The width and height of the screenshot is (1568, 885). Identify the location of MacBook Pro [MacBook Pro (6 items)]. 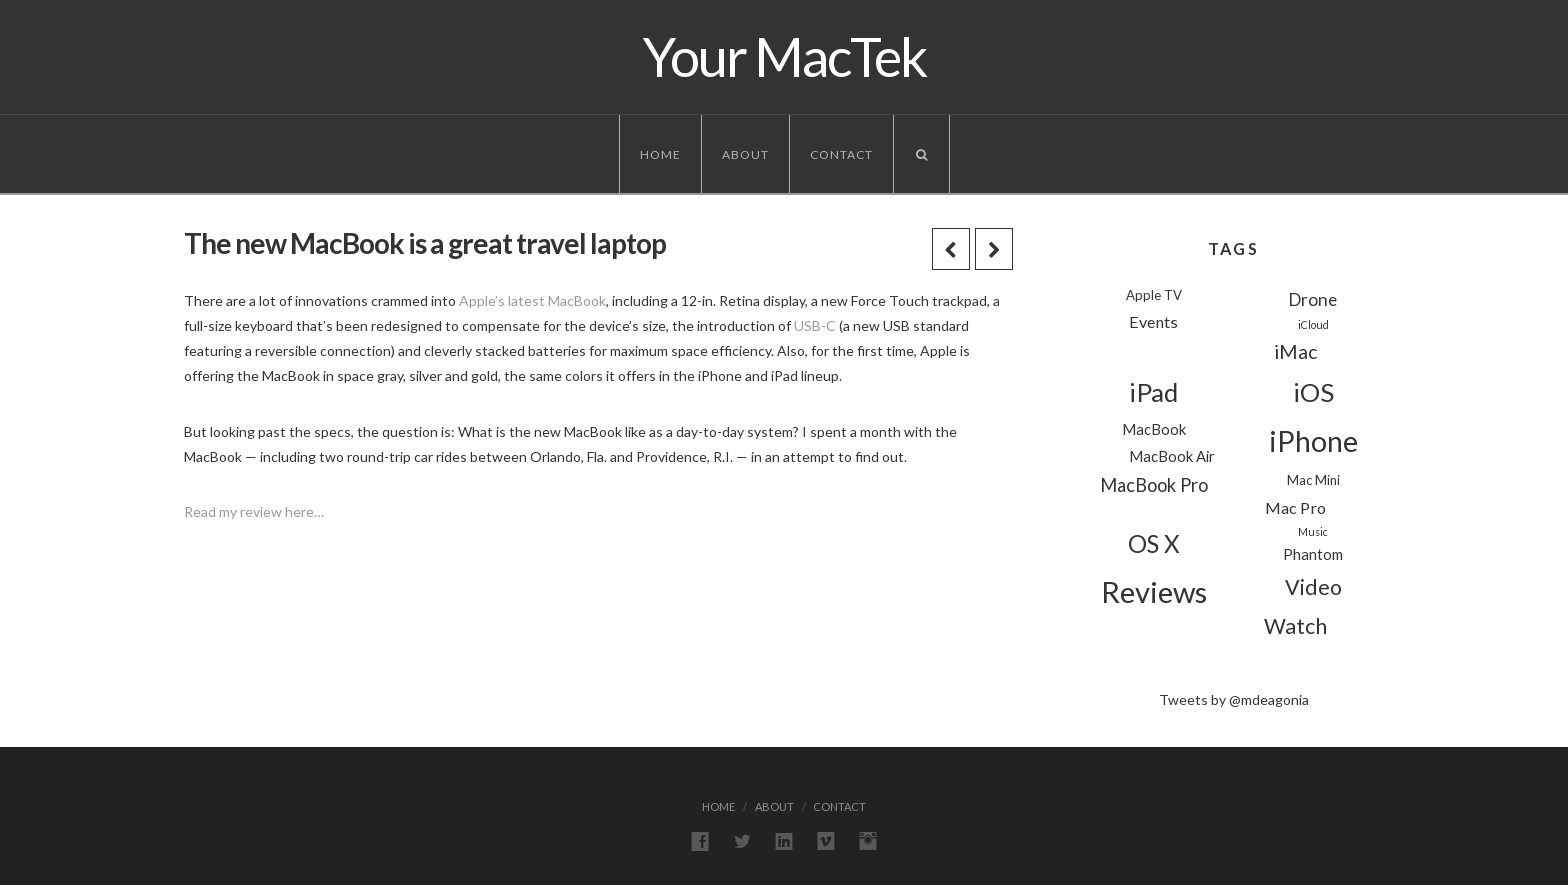
(1154, 485).